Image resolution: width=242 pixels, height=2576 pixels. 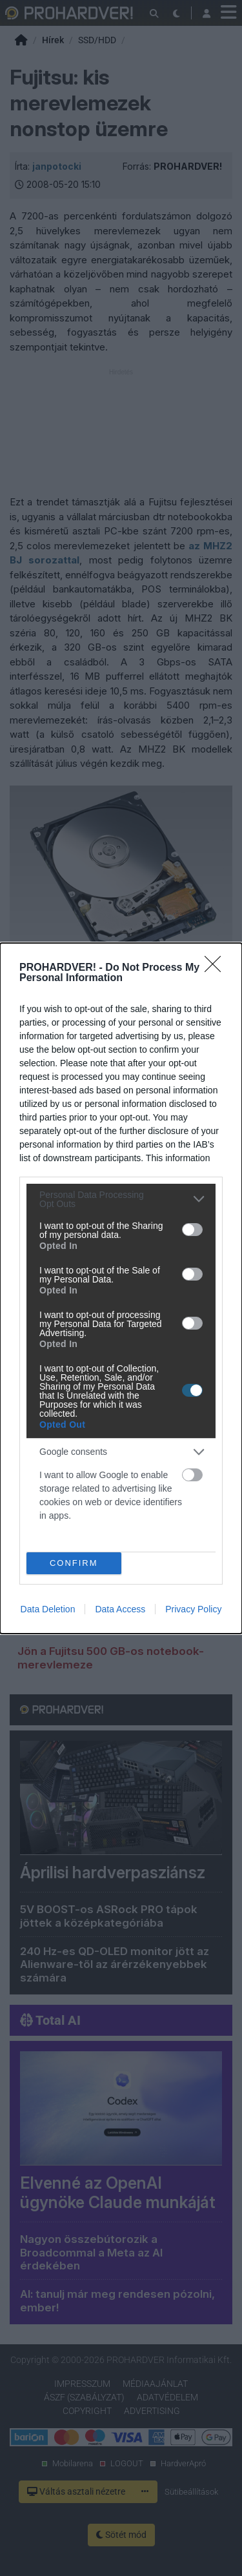 I want to click on [switch], so click(x=192, y=1229).